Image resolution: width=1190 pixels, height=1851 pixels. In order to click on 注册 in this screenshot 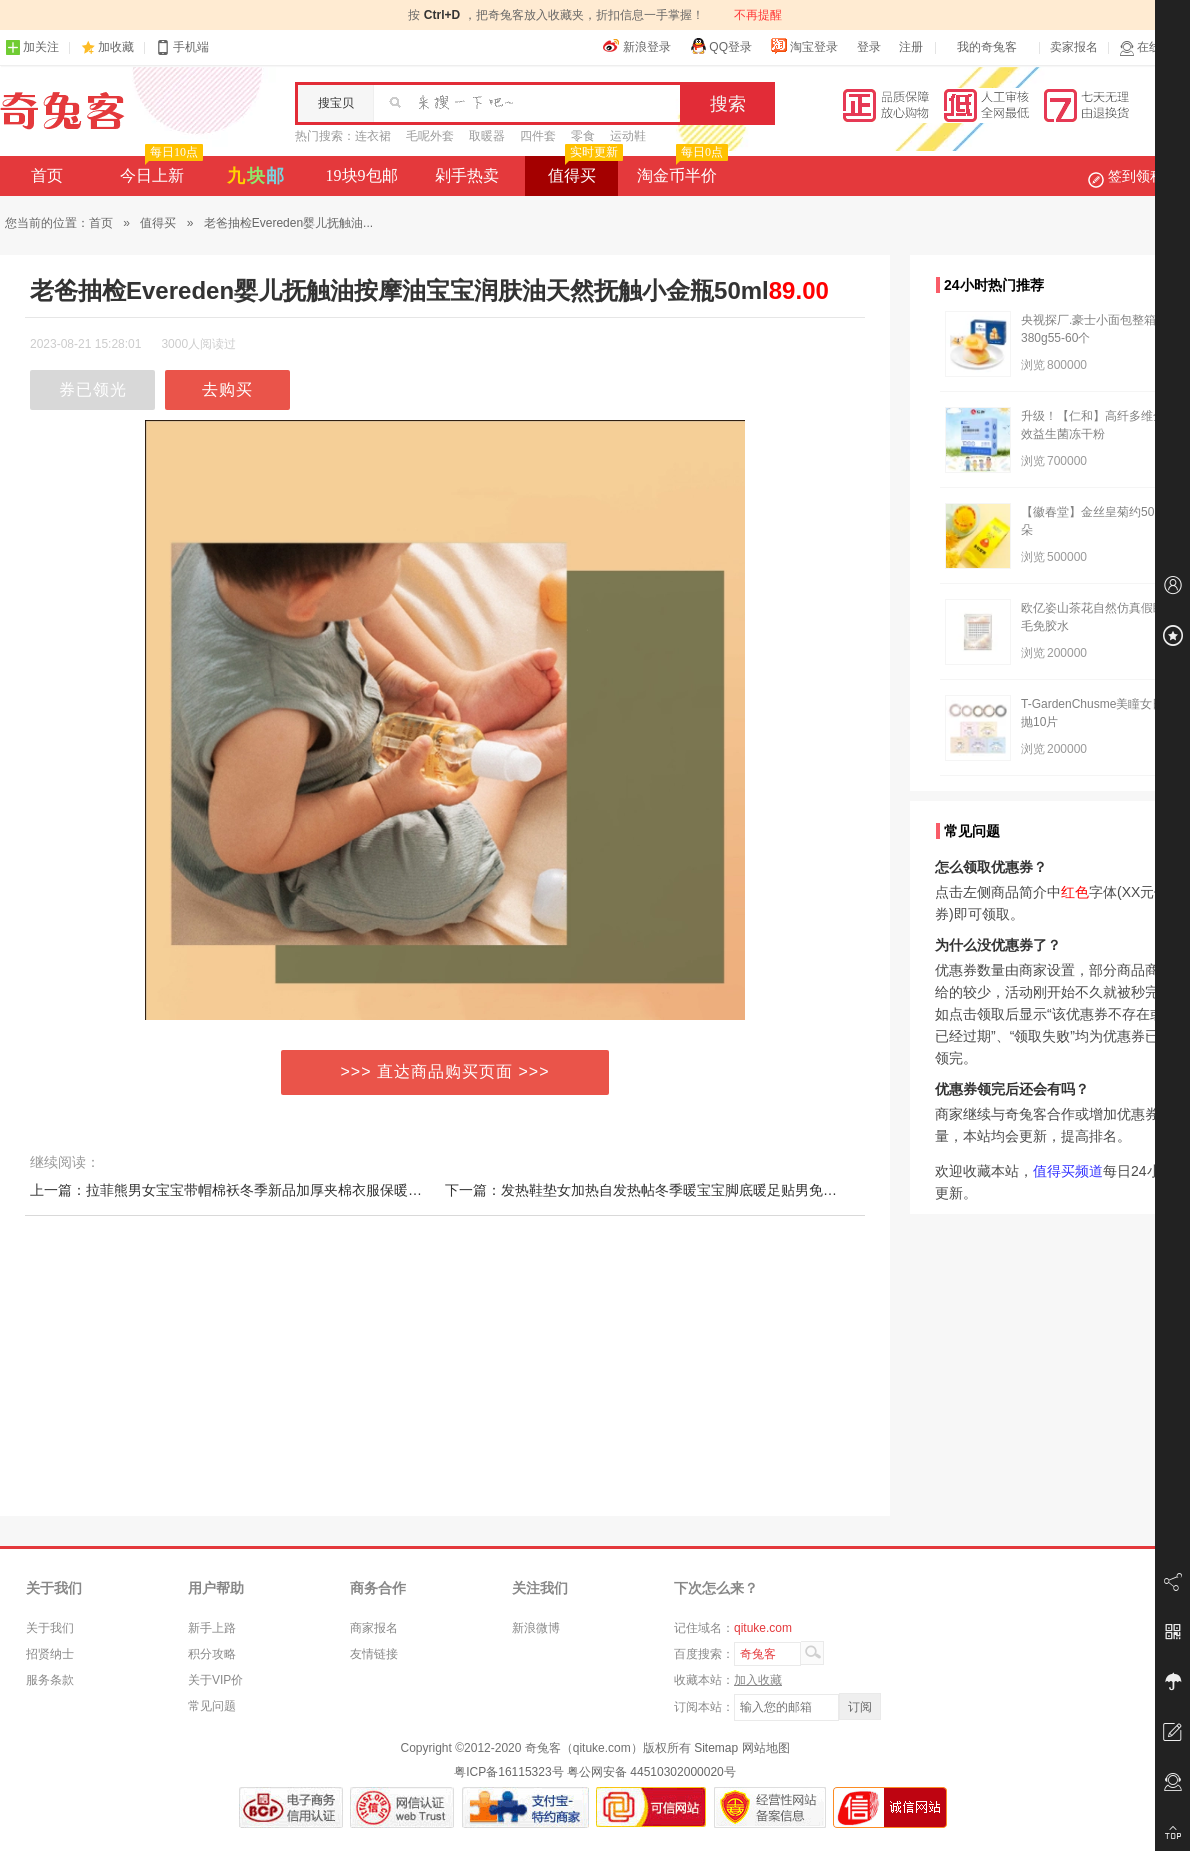, I will do `click(911, 47)`.